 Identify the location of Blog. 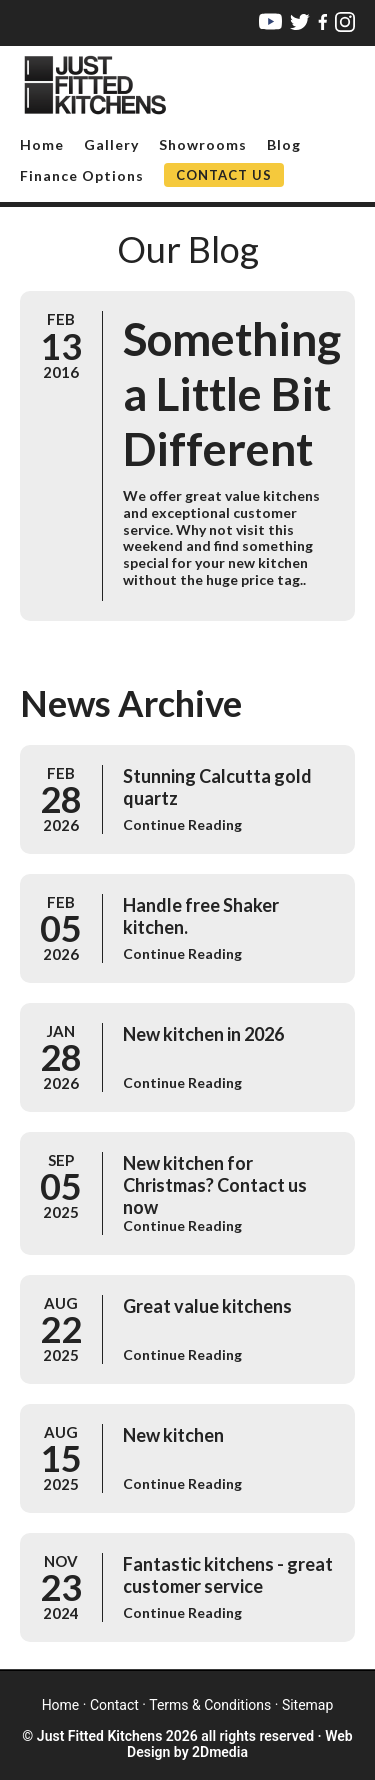
(284, 144).